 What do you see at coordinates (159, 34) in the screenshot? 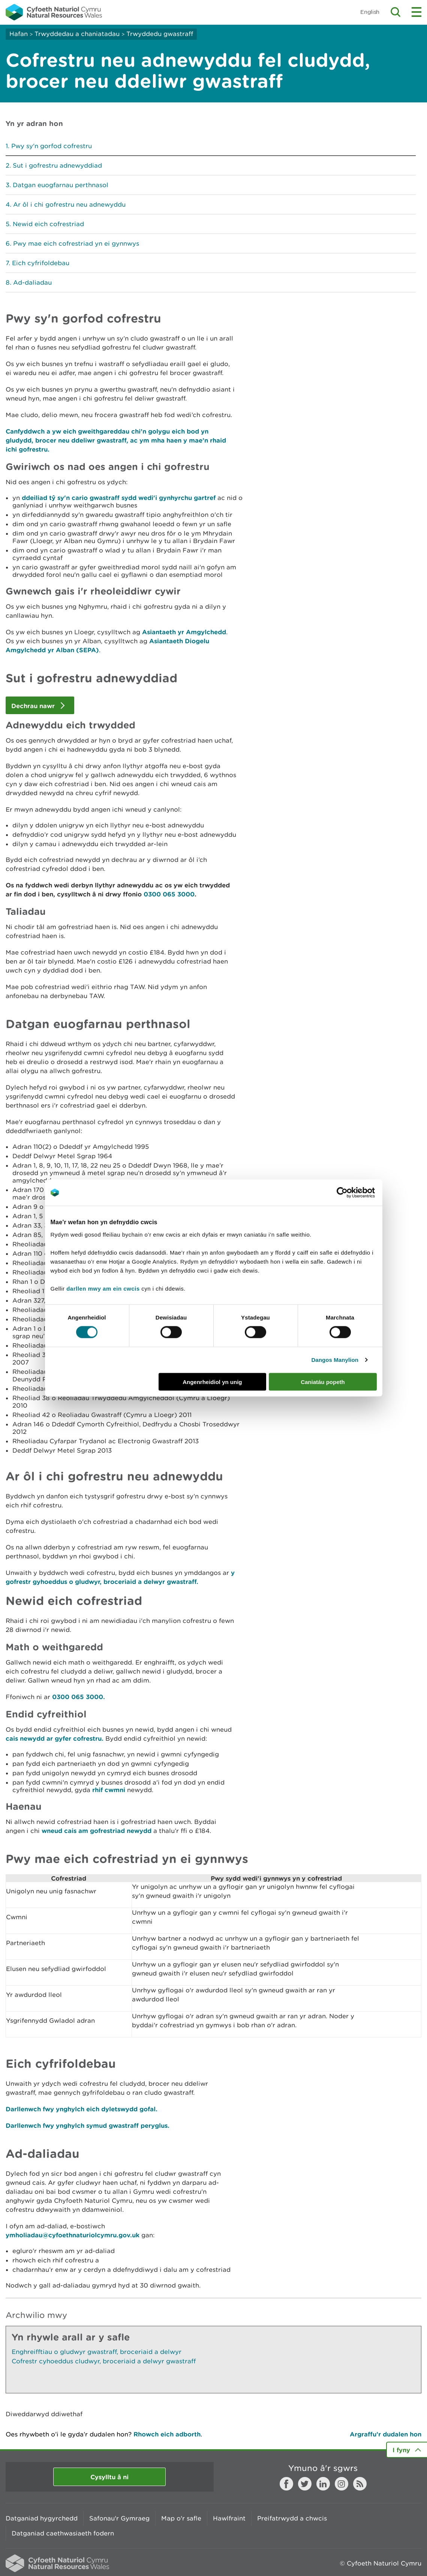
I see `Trwyddedu gwastraff` at bounding box center [159, 34].